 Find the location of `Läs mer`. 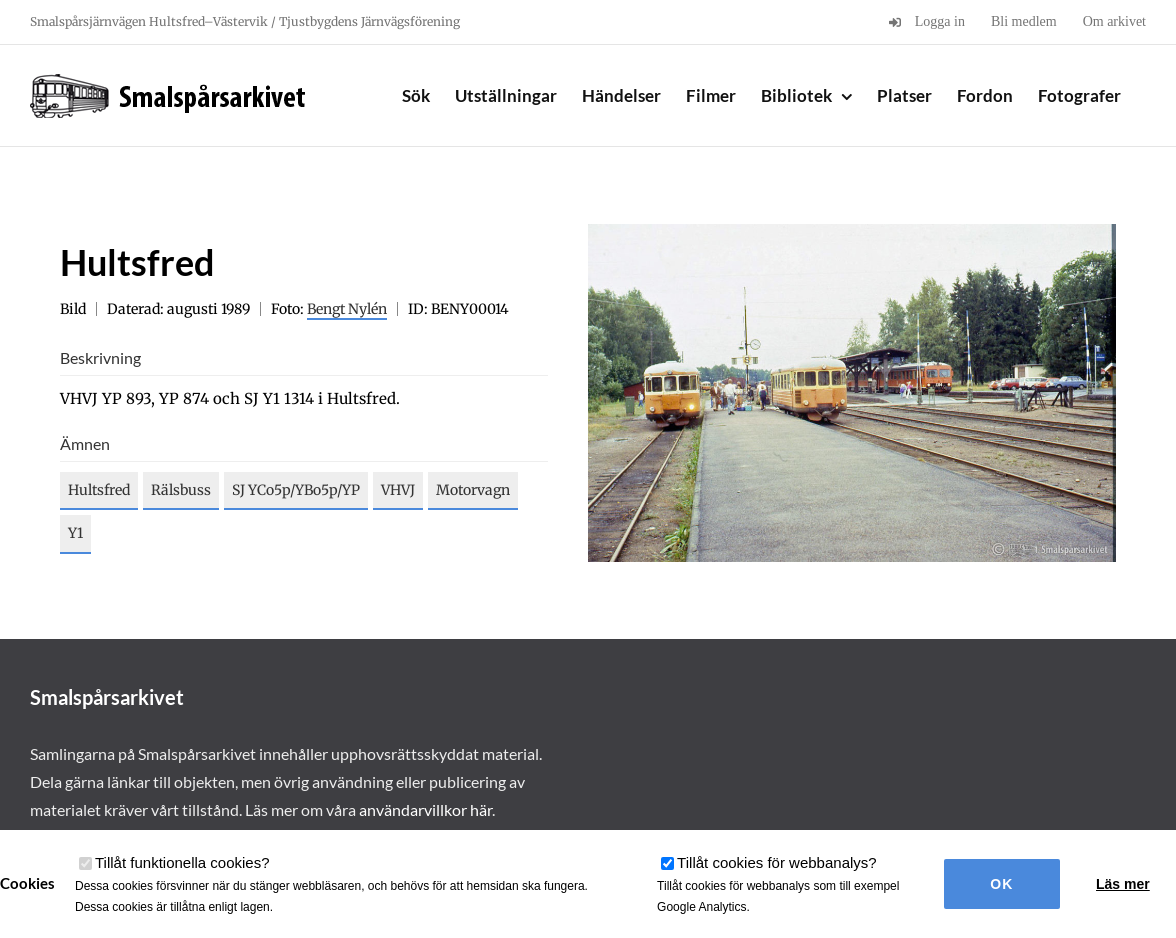

Läs mer is located at coordinates (1123, 884).